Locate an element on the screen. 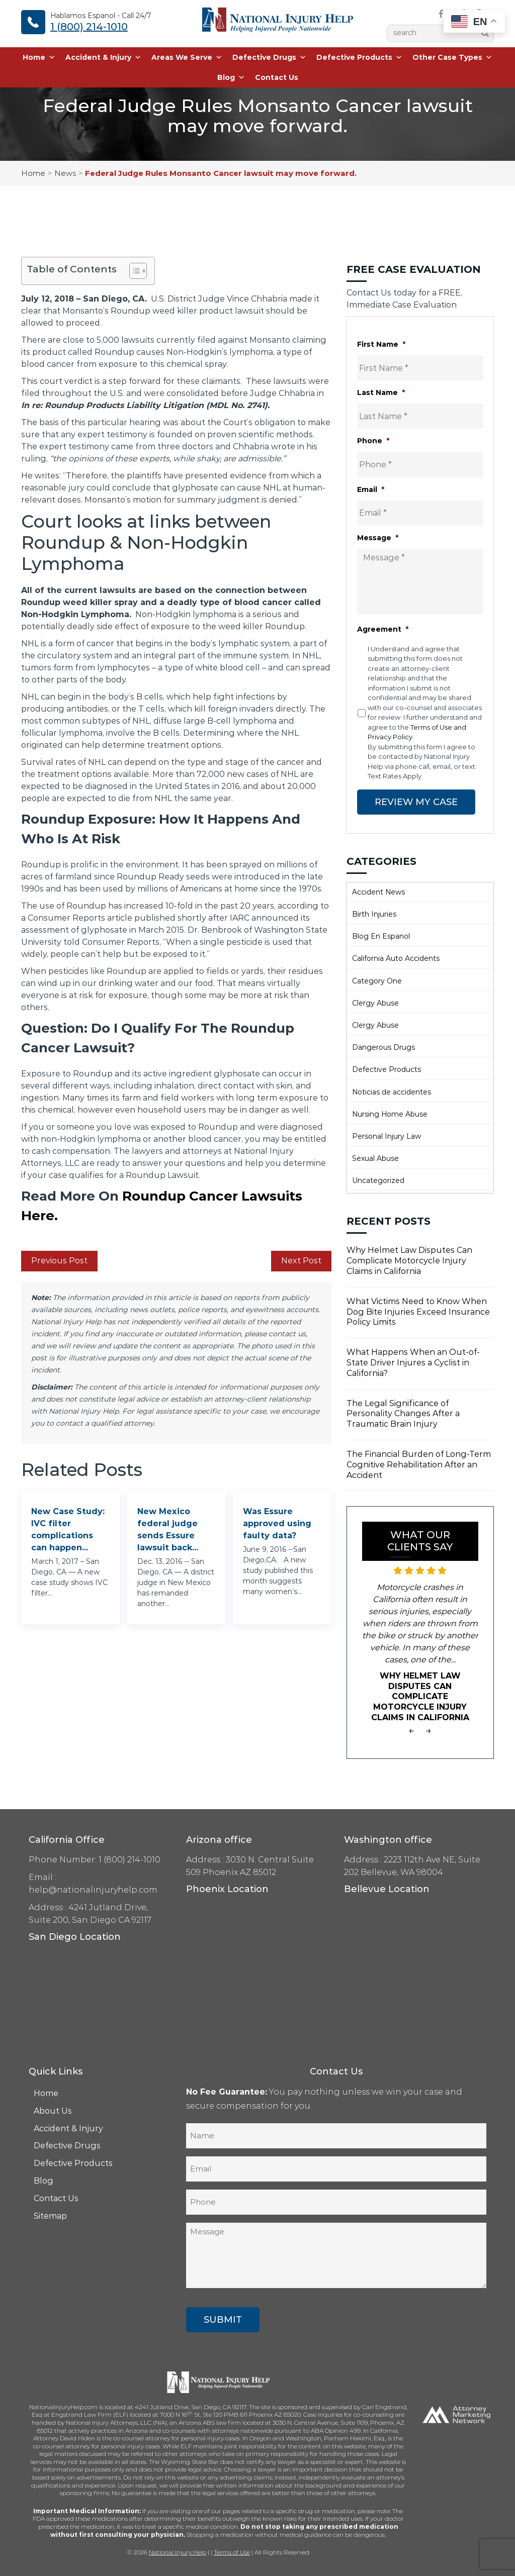  Personal Injury Law is located at coordinates (386, 1135).